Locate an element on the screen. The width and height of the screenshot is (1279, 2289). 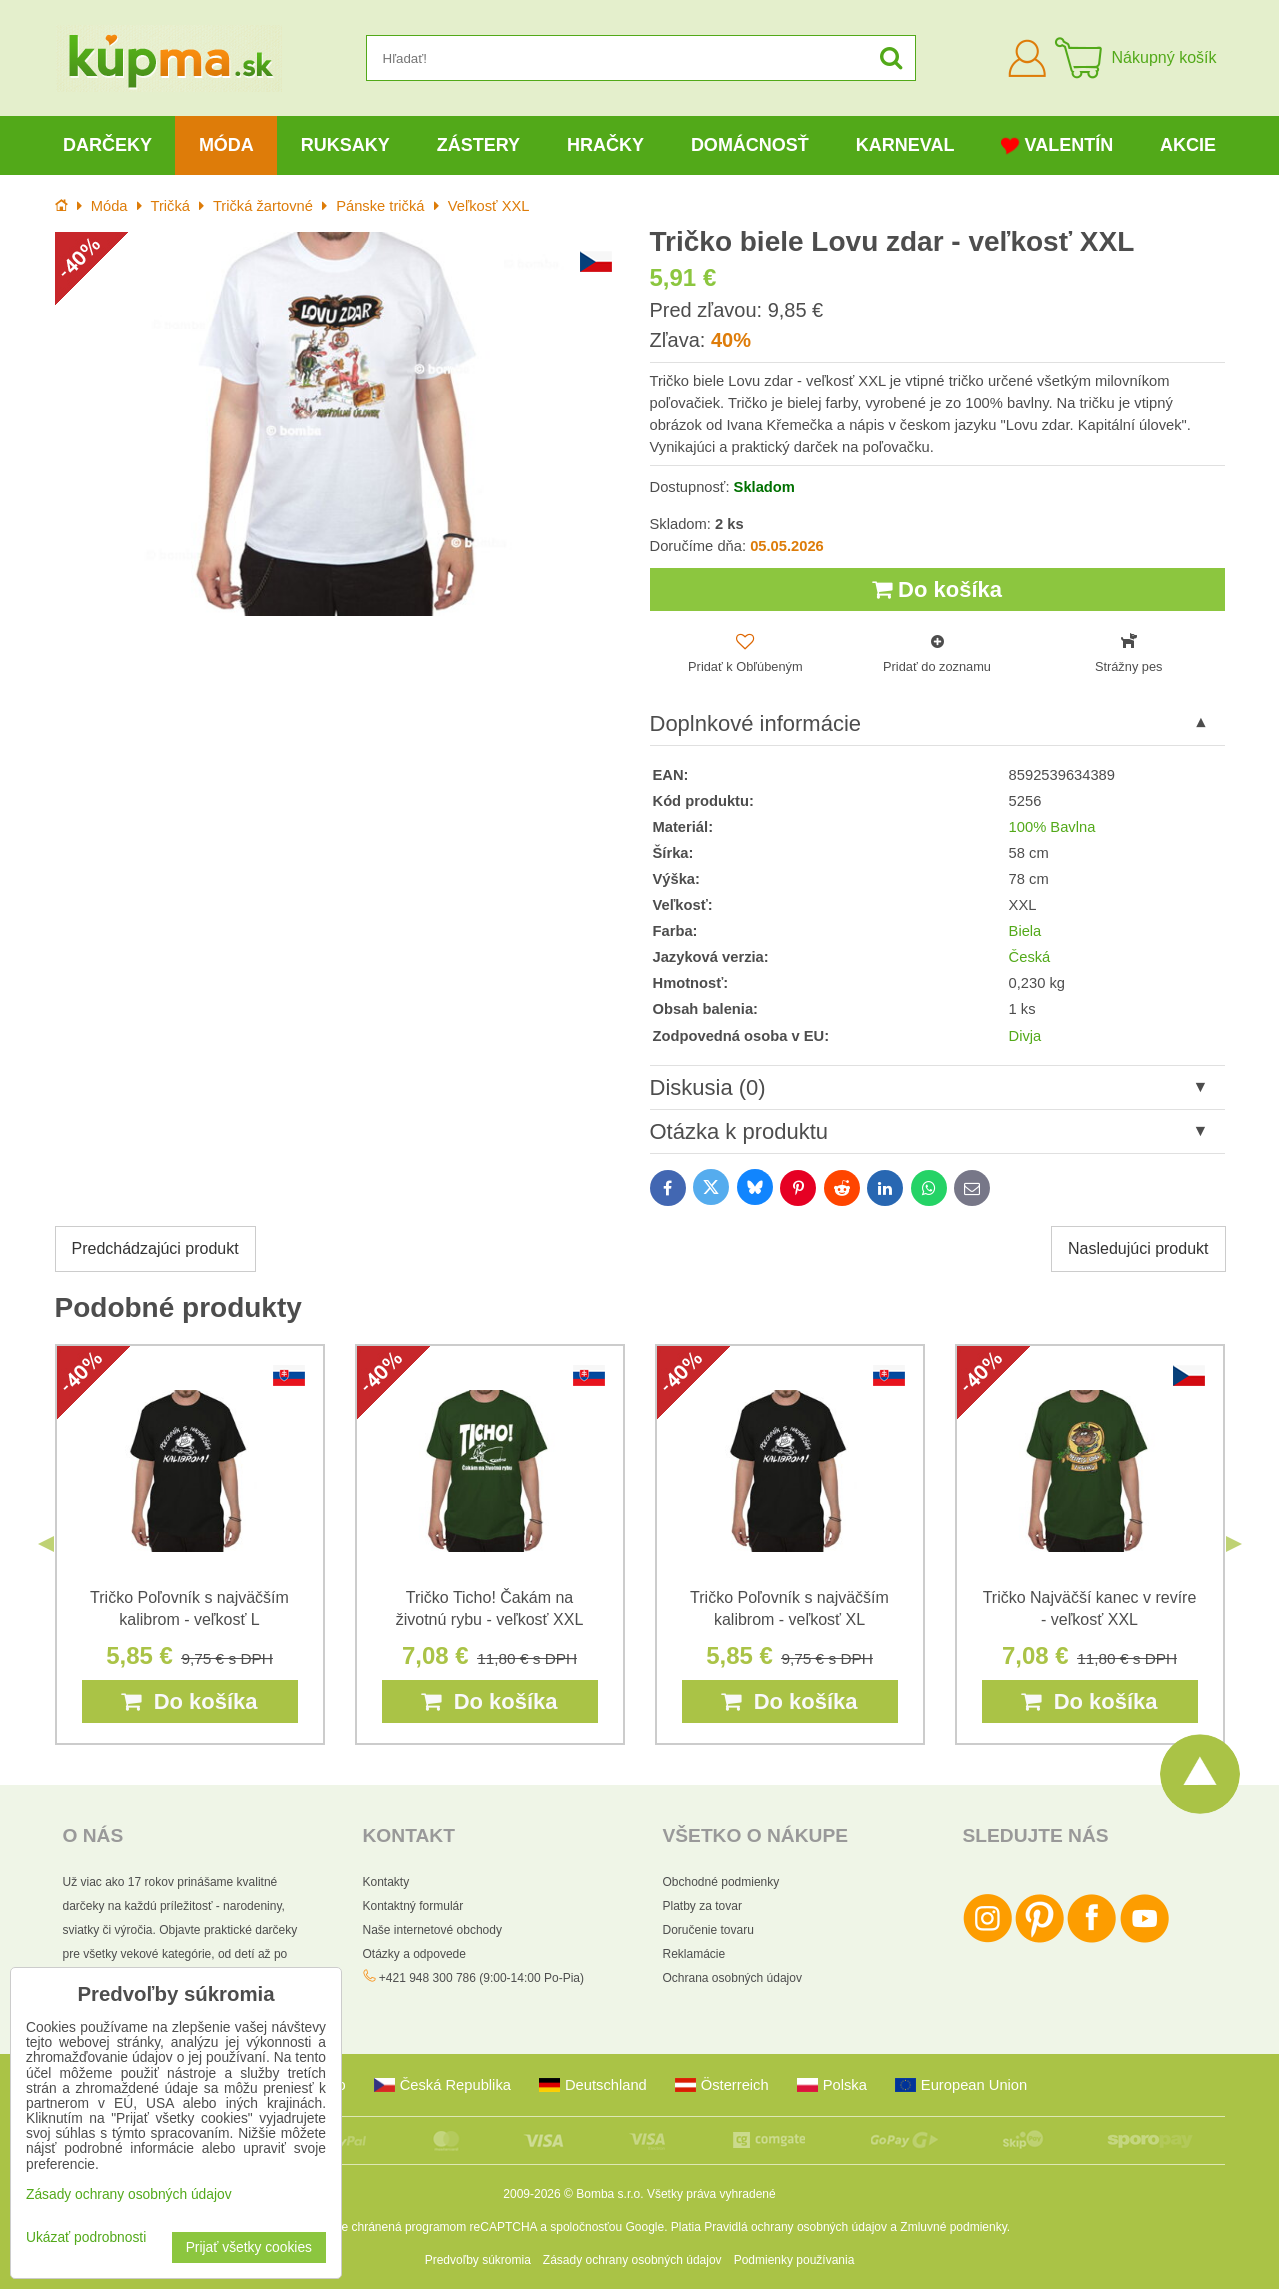
Kontaktný formulár is located at coordinates (413, 1906).